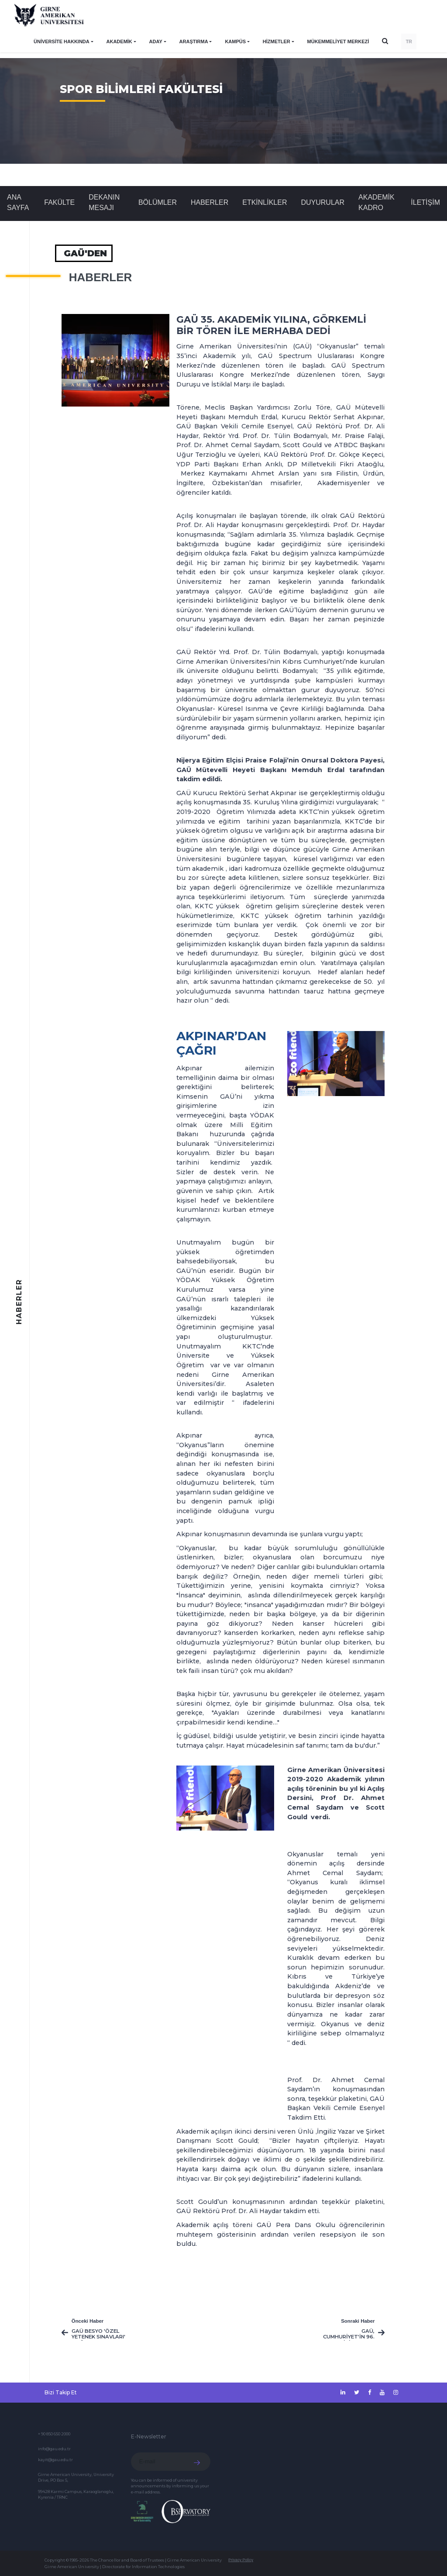  What do you see at coordinates (155, 41) in the screenshot?
I see `ADAY [button]` at bounding box center [155, 41].